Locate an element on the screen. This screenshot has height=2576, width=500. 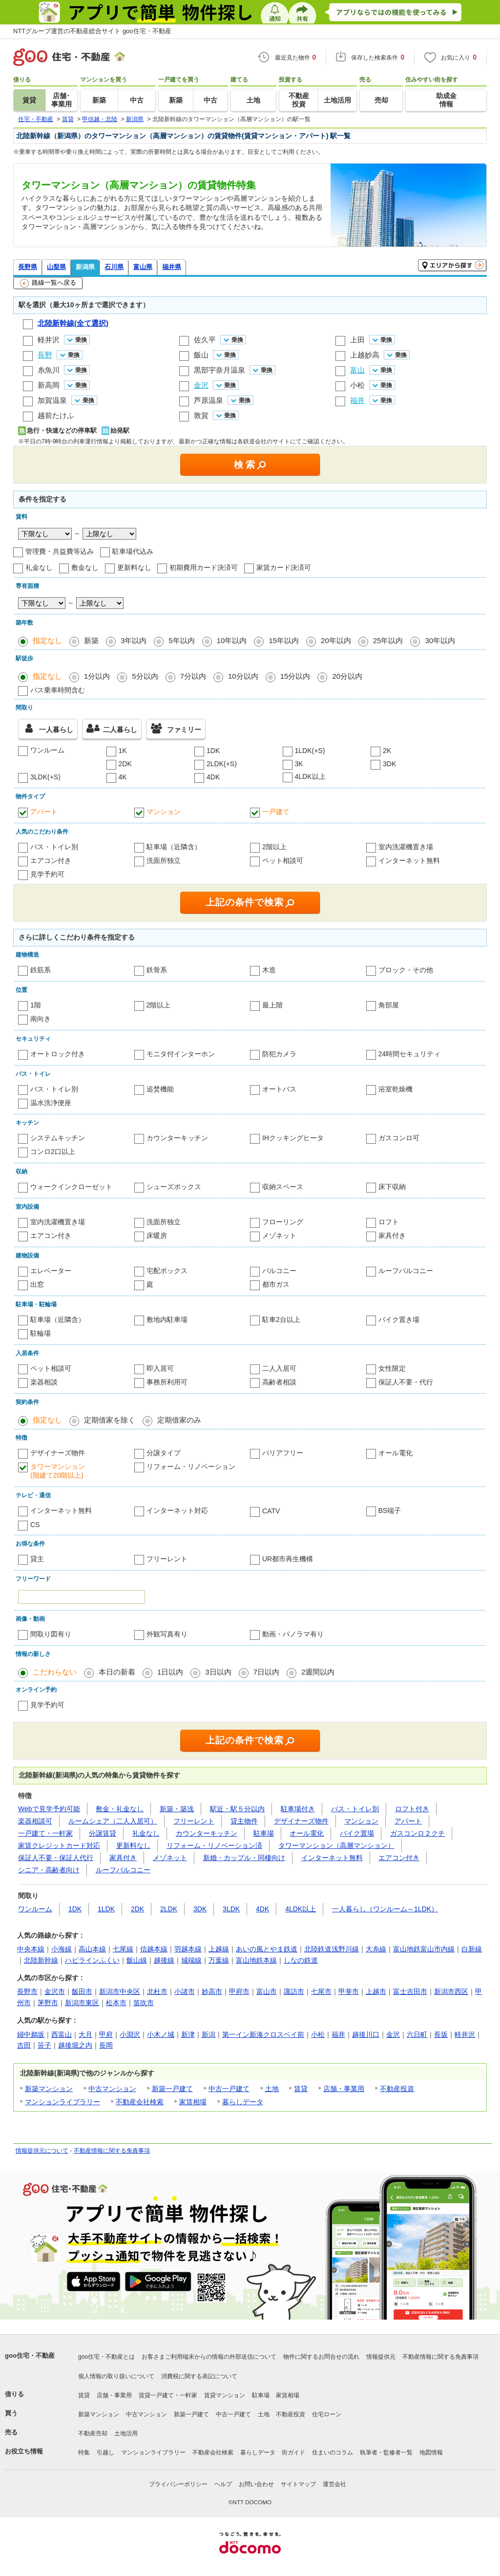
間取り図有り is located at coordinates (50, 1634).